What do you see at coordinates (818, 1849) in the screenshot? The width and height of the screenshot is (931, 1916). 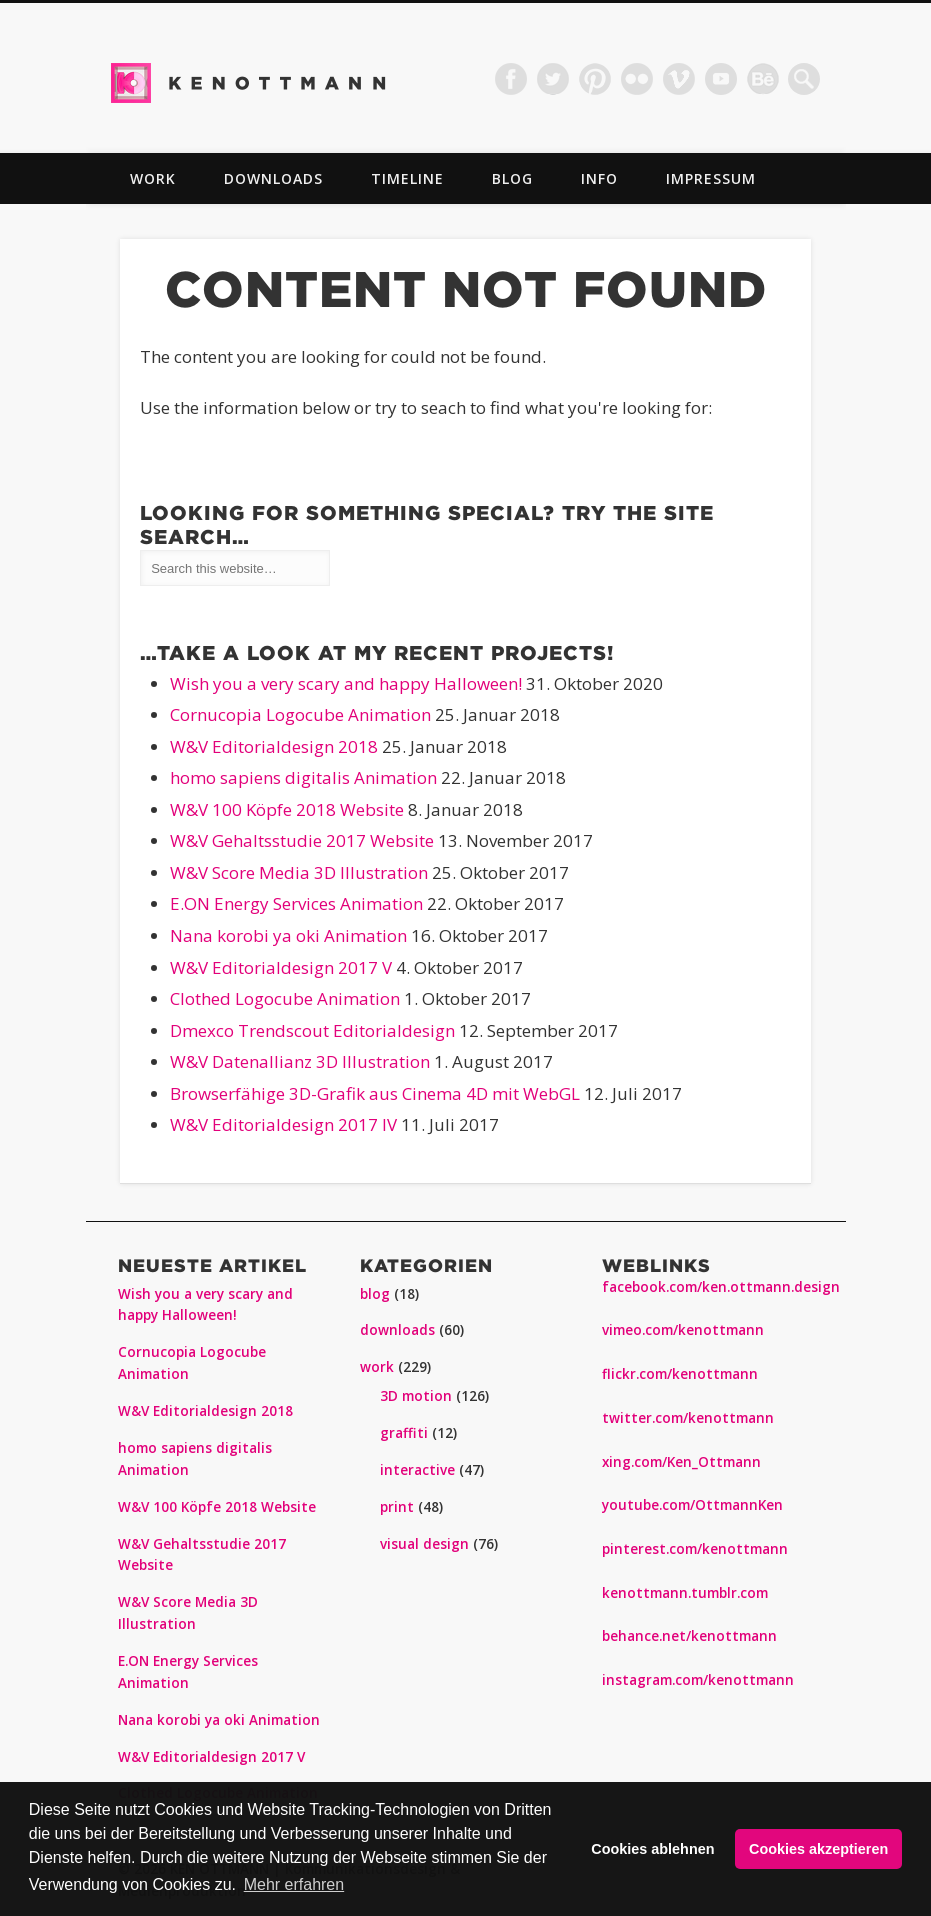 I see `Cookies akzeptieren [button]` at bounding box center [818, 1849].